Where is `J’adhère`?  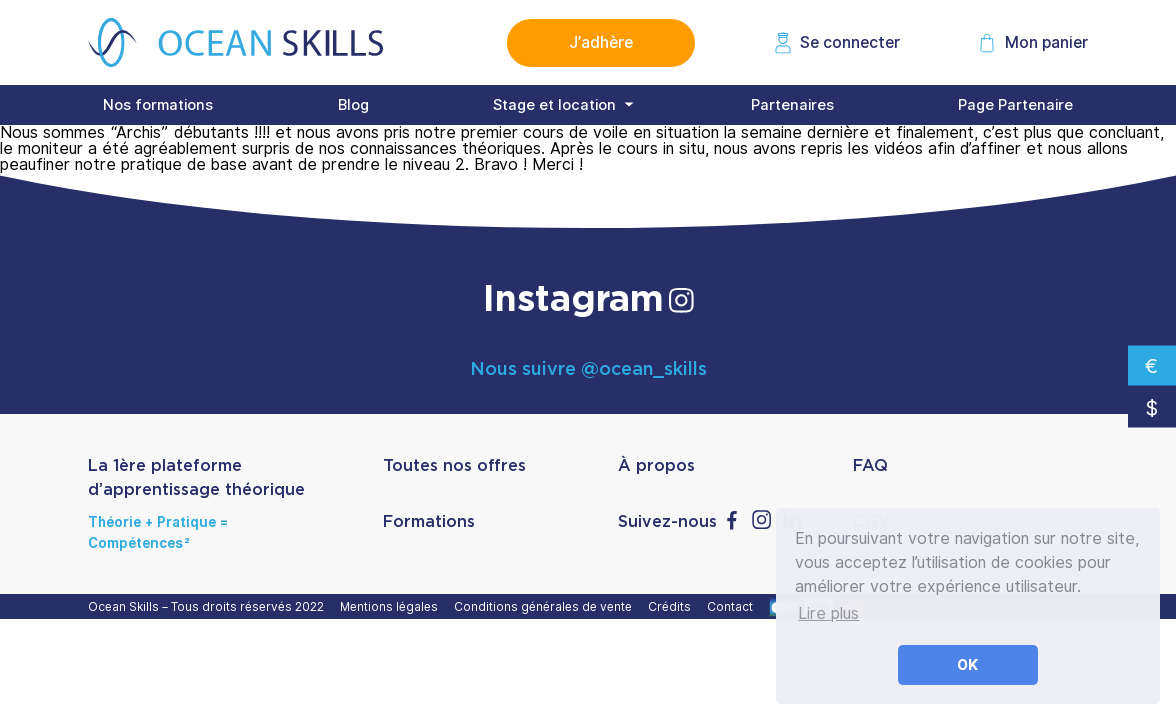 J’adhère is located at coordinates (601, 42).